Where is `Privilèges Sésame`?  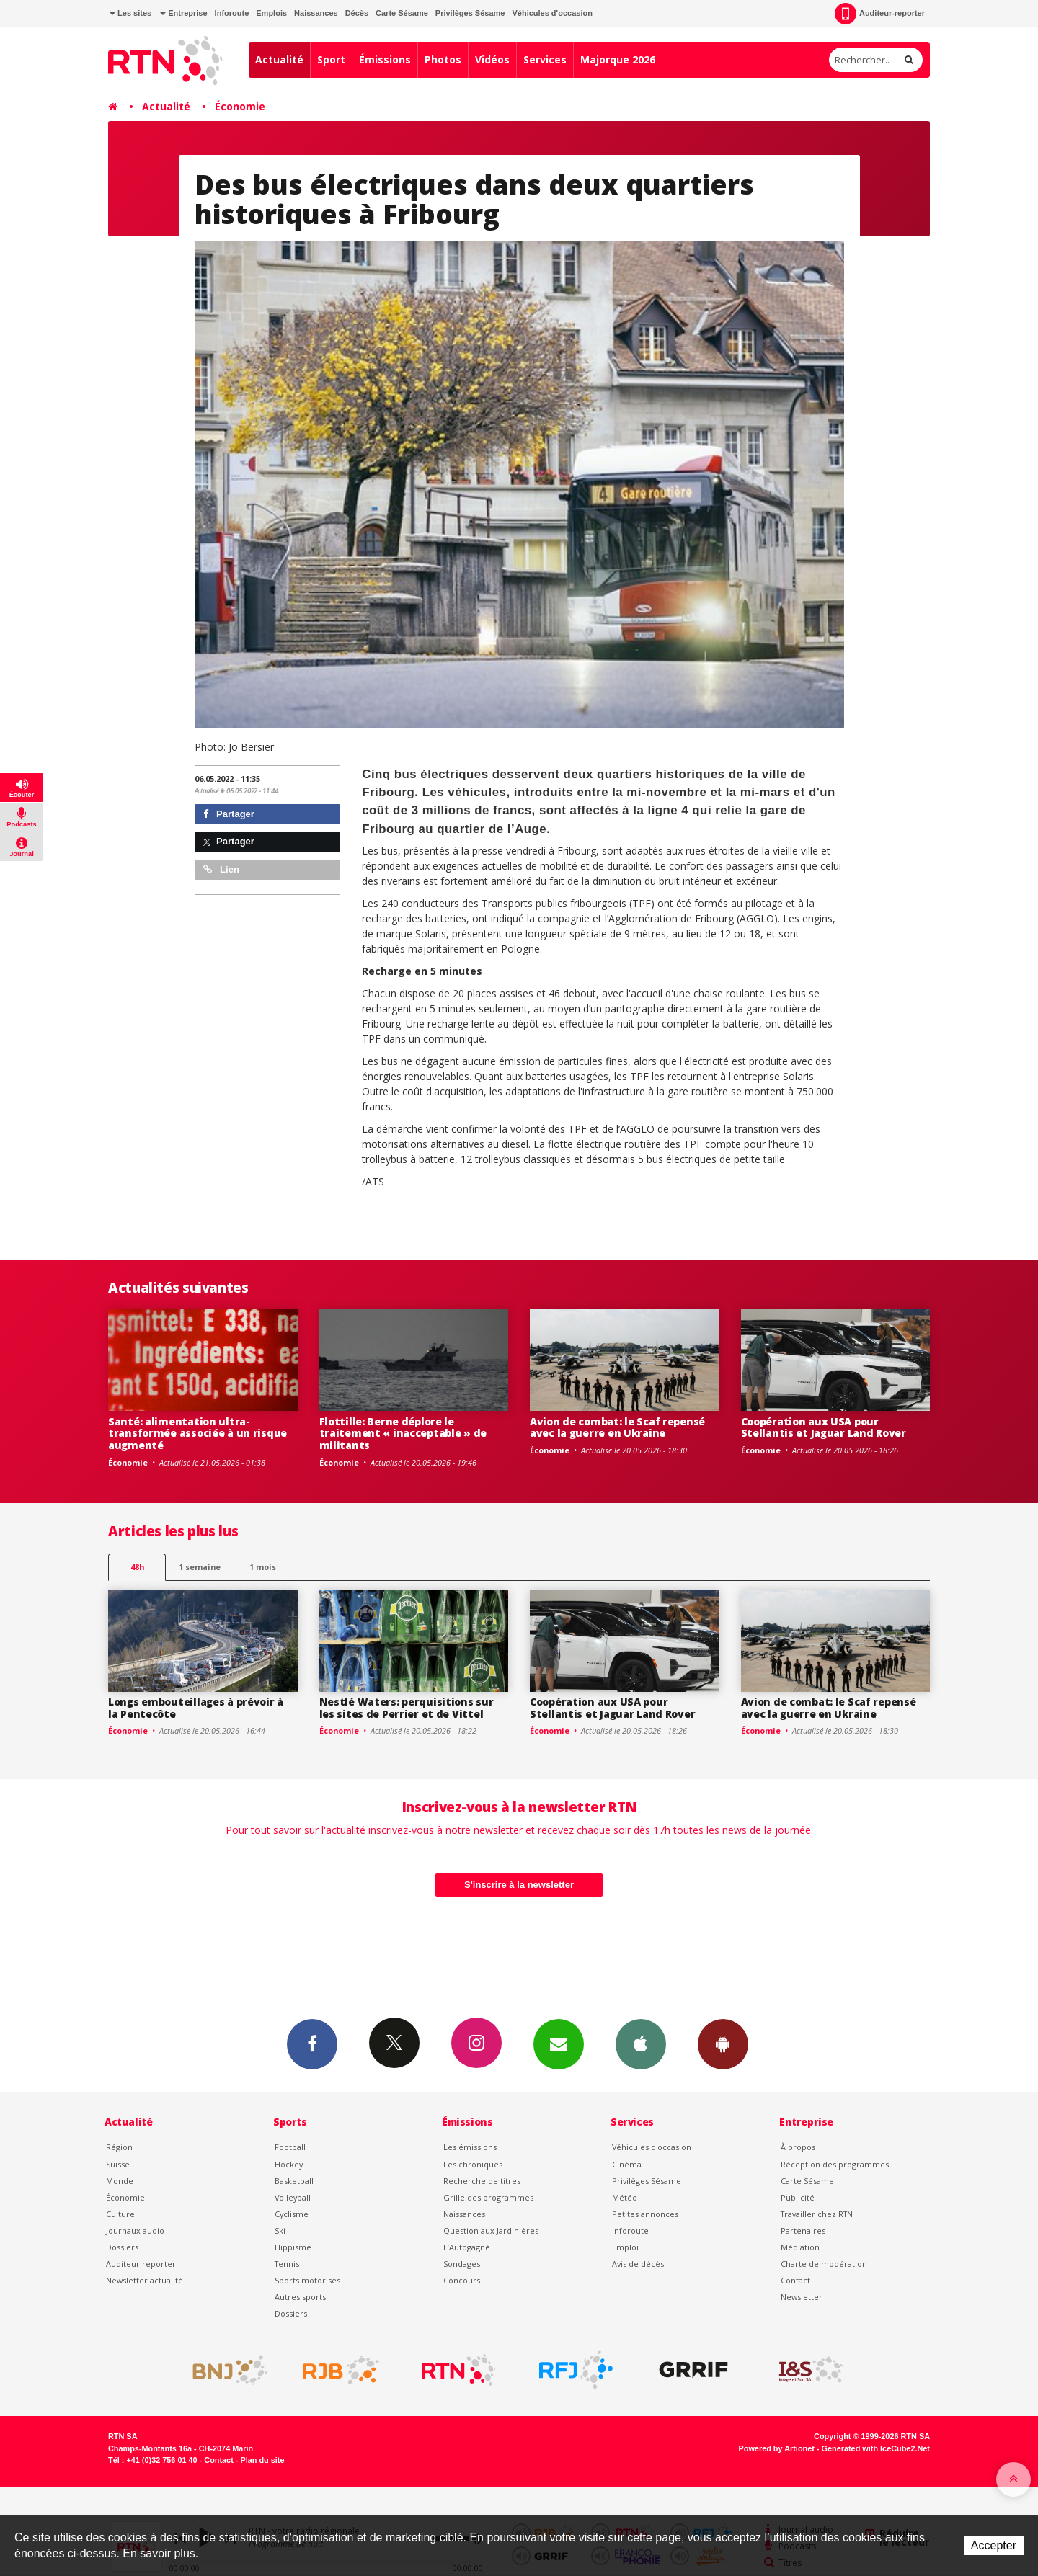 Privilèges Sésame is located at coordinates (470, 13).